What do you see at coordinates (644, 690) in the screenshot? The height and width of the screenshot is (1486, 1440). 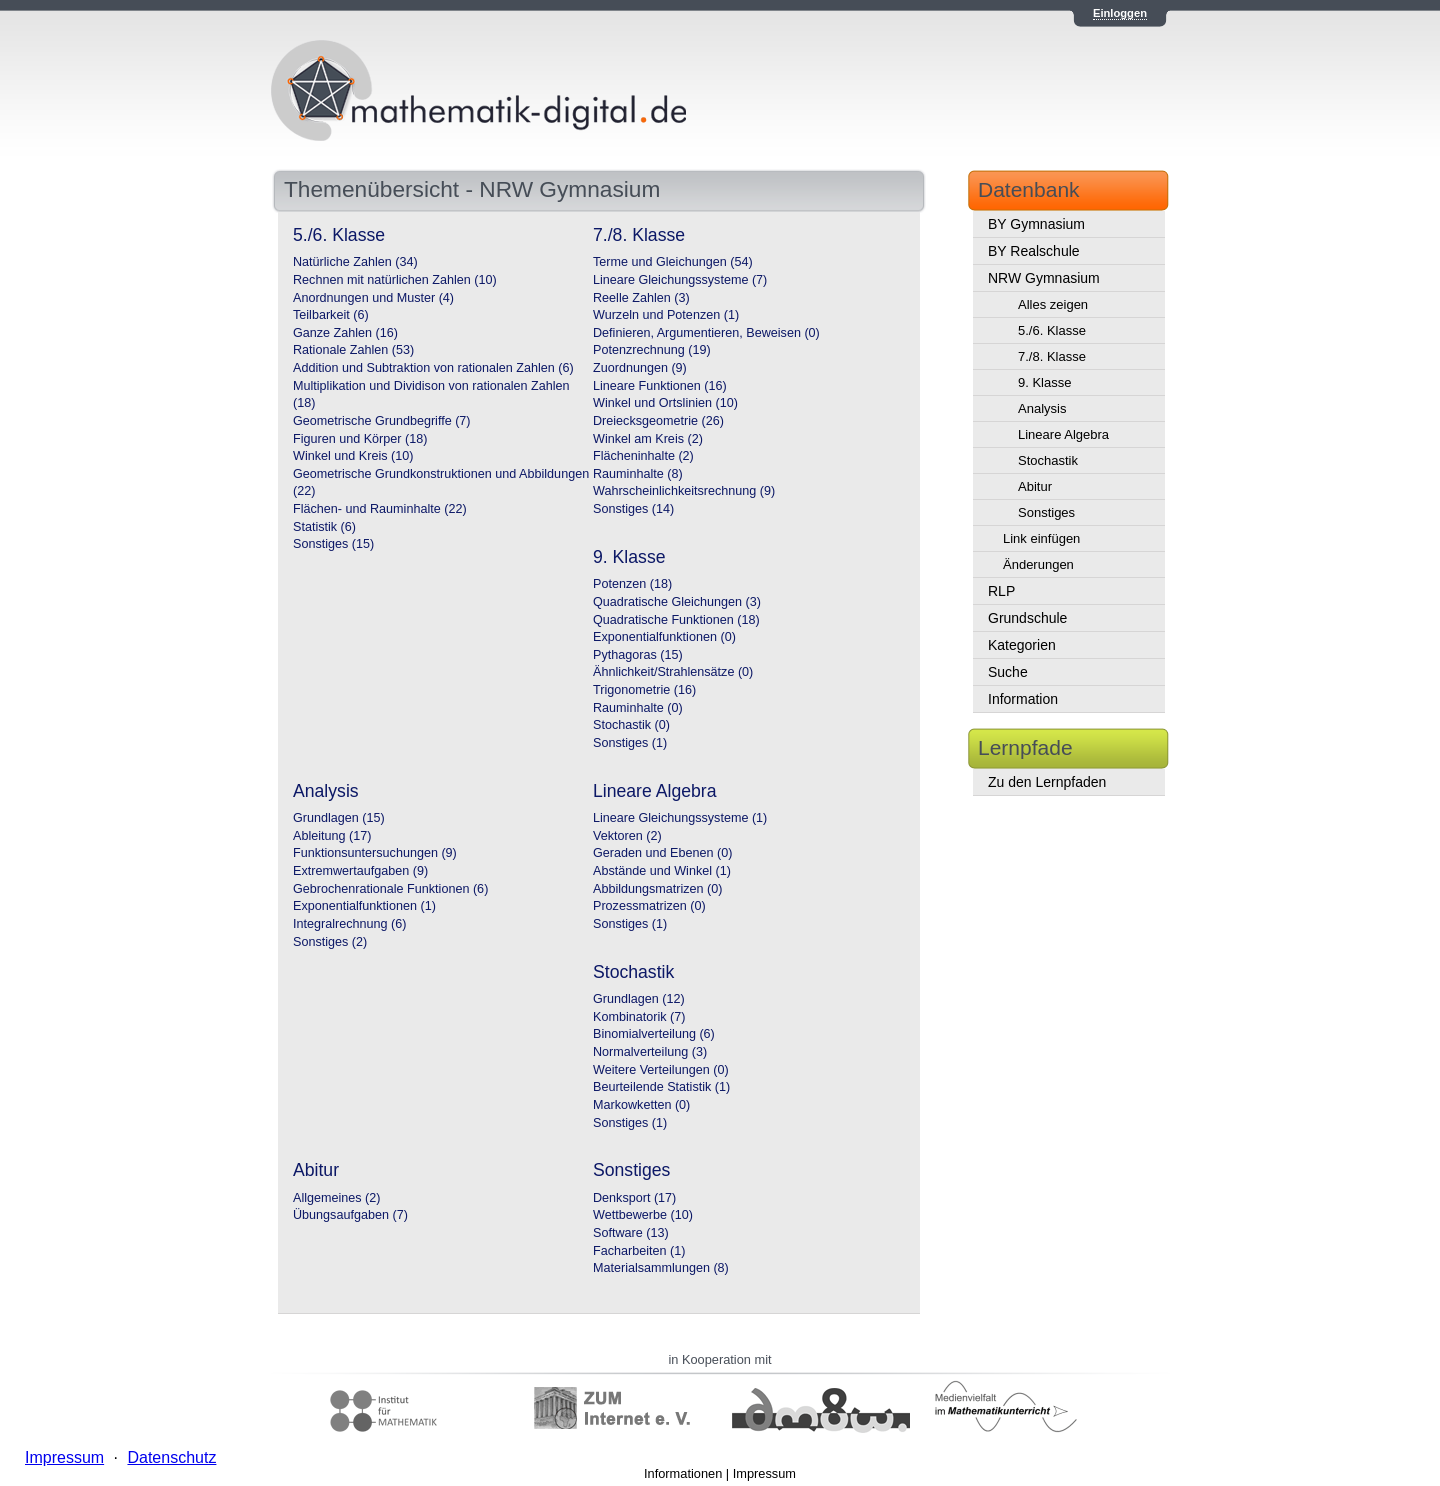 I see `Trigonometrie (16)` at bounding box center [644, 690].